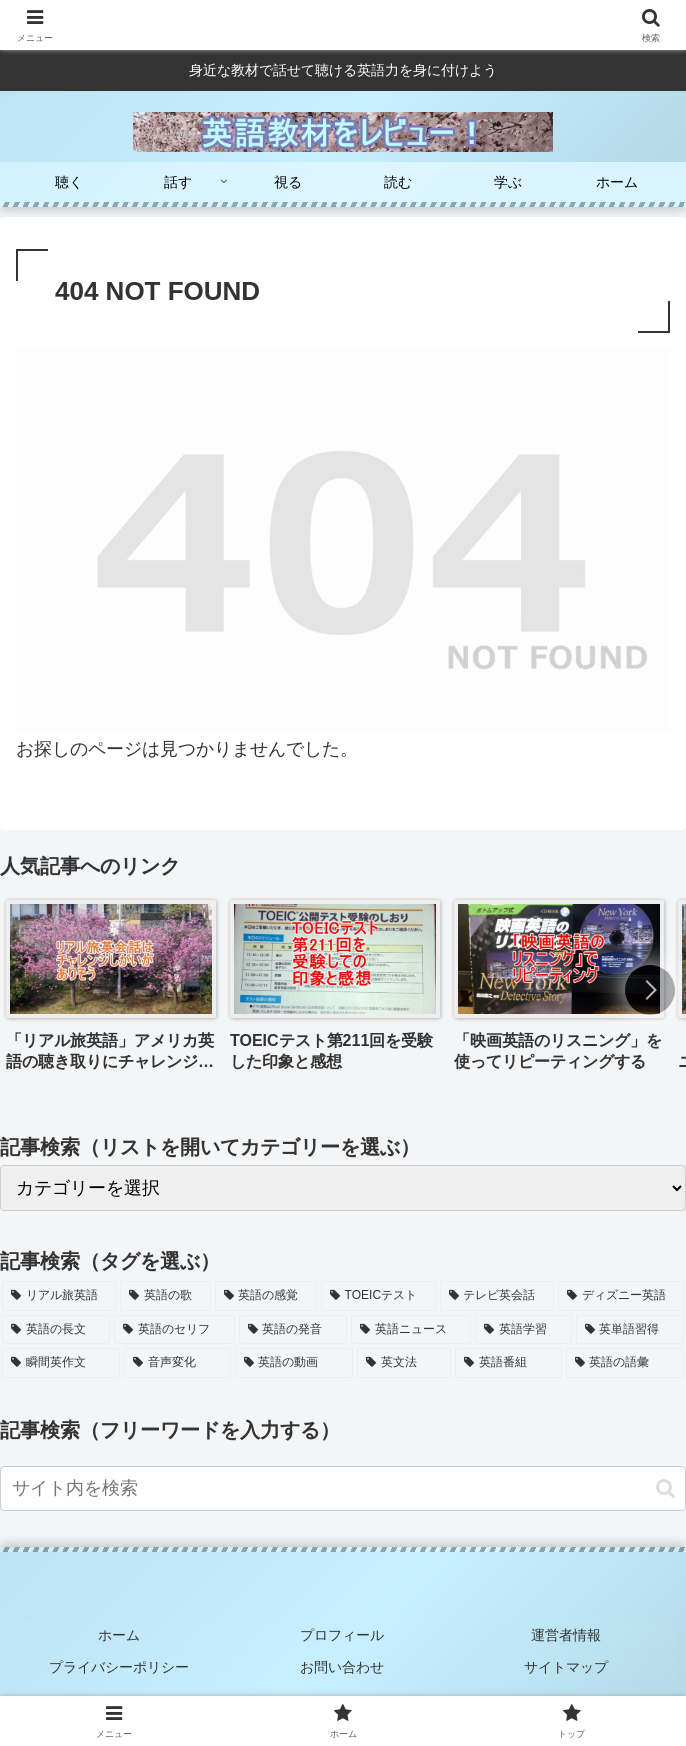  I want to click on [音声変化 (4個の項目)], so click(177, 1363).